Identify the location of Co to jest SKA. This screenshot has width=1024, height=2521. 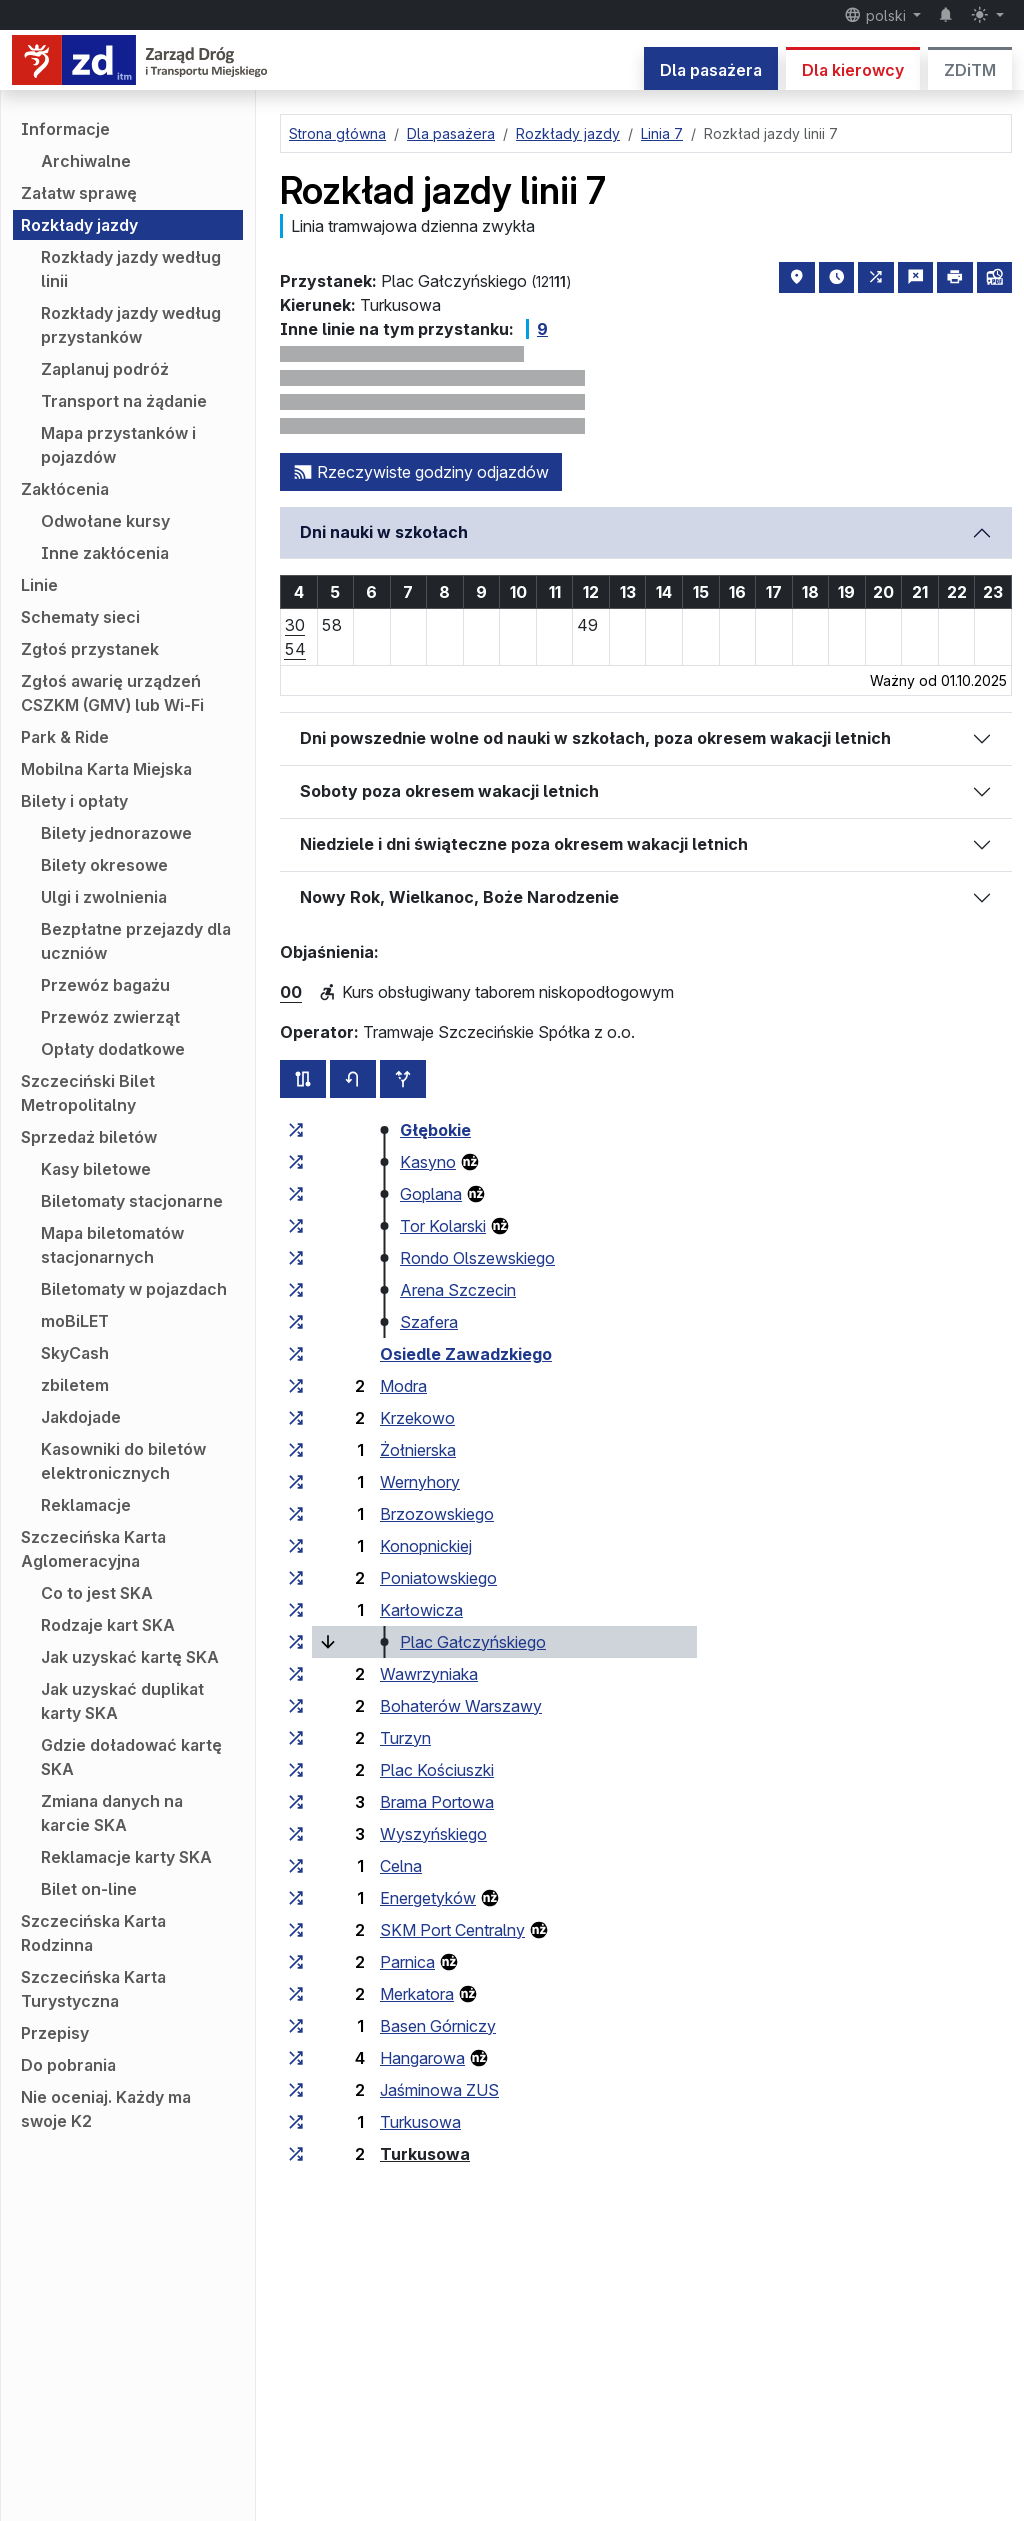
(97, 1593).